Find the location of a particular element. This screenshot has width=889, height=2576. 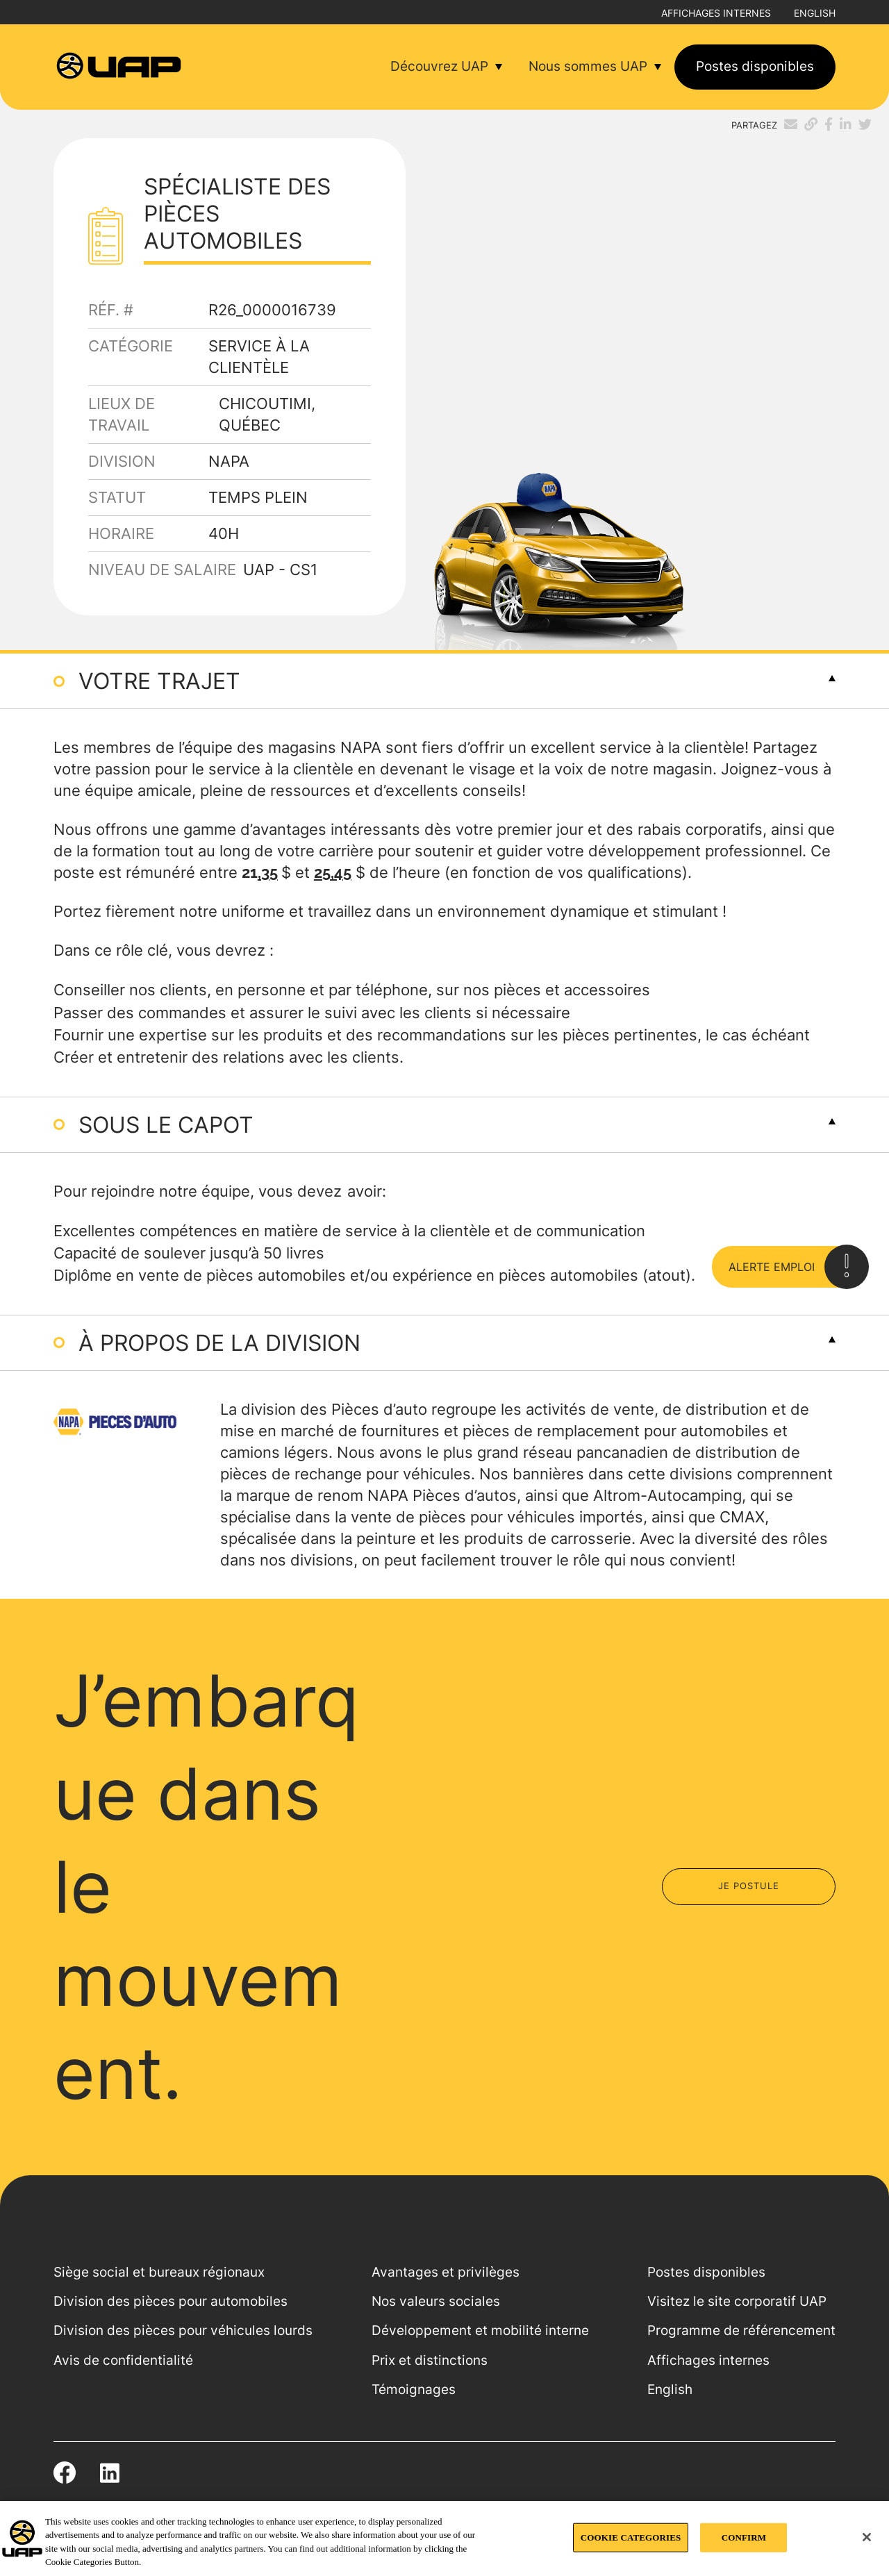

Nos valeurs sociales is located at coordinates (436, 2301).